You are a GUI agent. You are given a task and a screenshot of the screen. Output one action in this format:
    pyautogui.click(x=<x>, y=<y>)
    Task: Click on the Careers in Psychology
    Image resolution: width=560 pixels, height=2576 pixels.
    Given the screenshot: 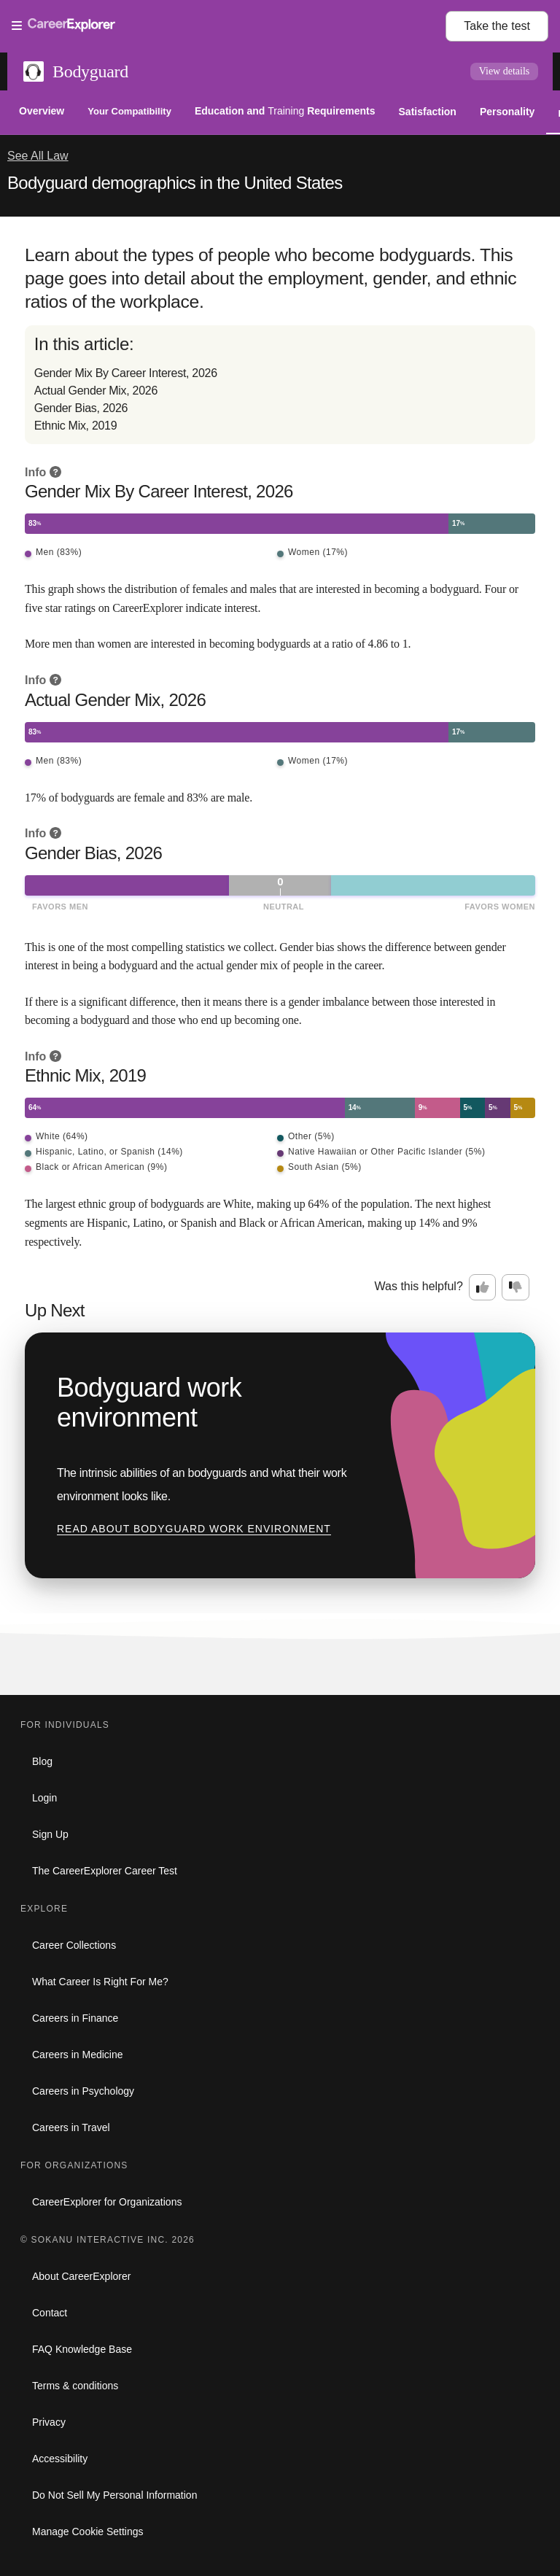 What is the action you would take?
    pyautogui.click(x=83, y=2091)
    